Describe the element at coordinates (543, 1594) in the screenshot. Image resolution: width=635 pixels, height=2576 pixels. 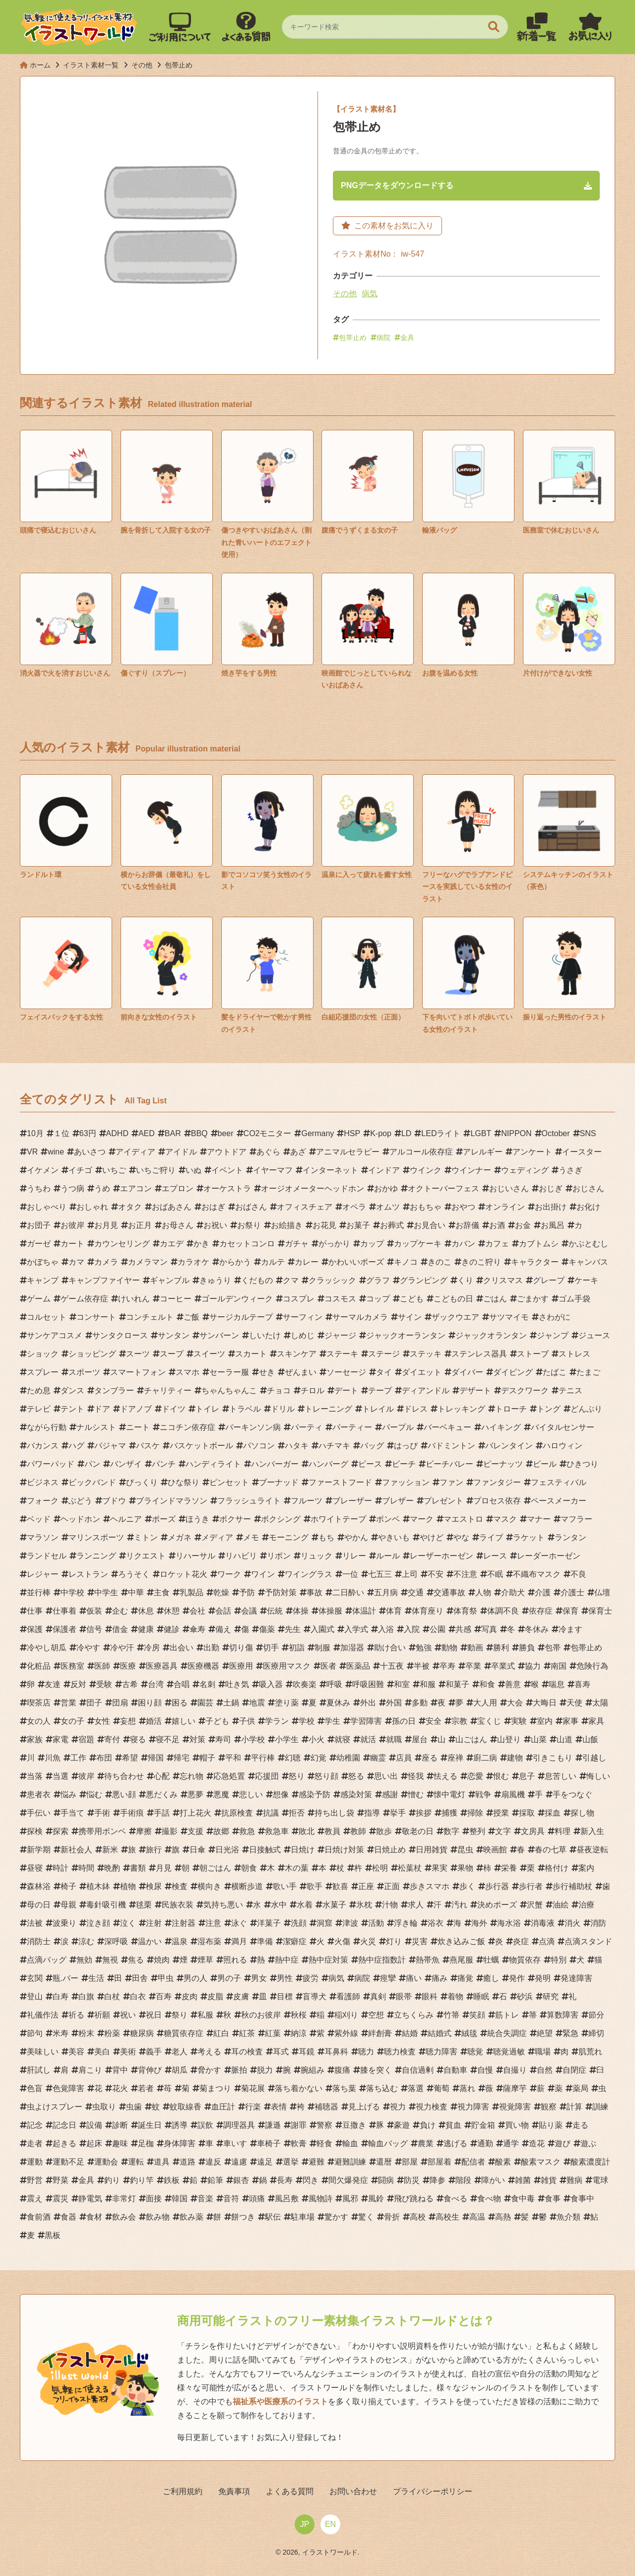
I see `介護` at that location.